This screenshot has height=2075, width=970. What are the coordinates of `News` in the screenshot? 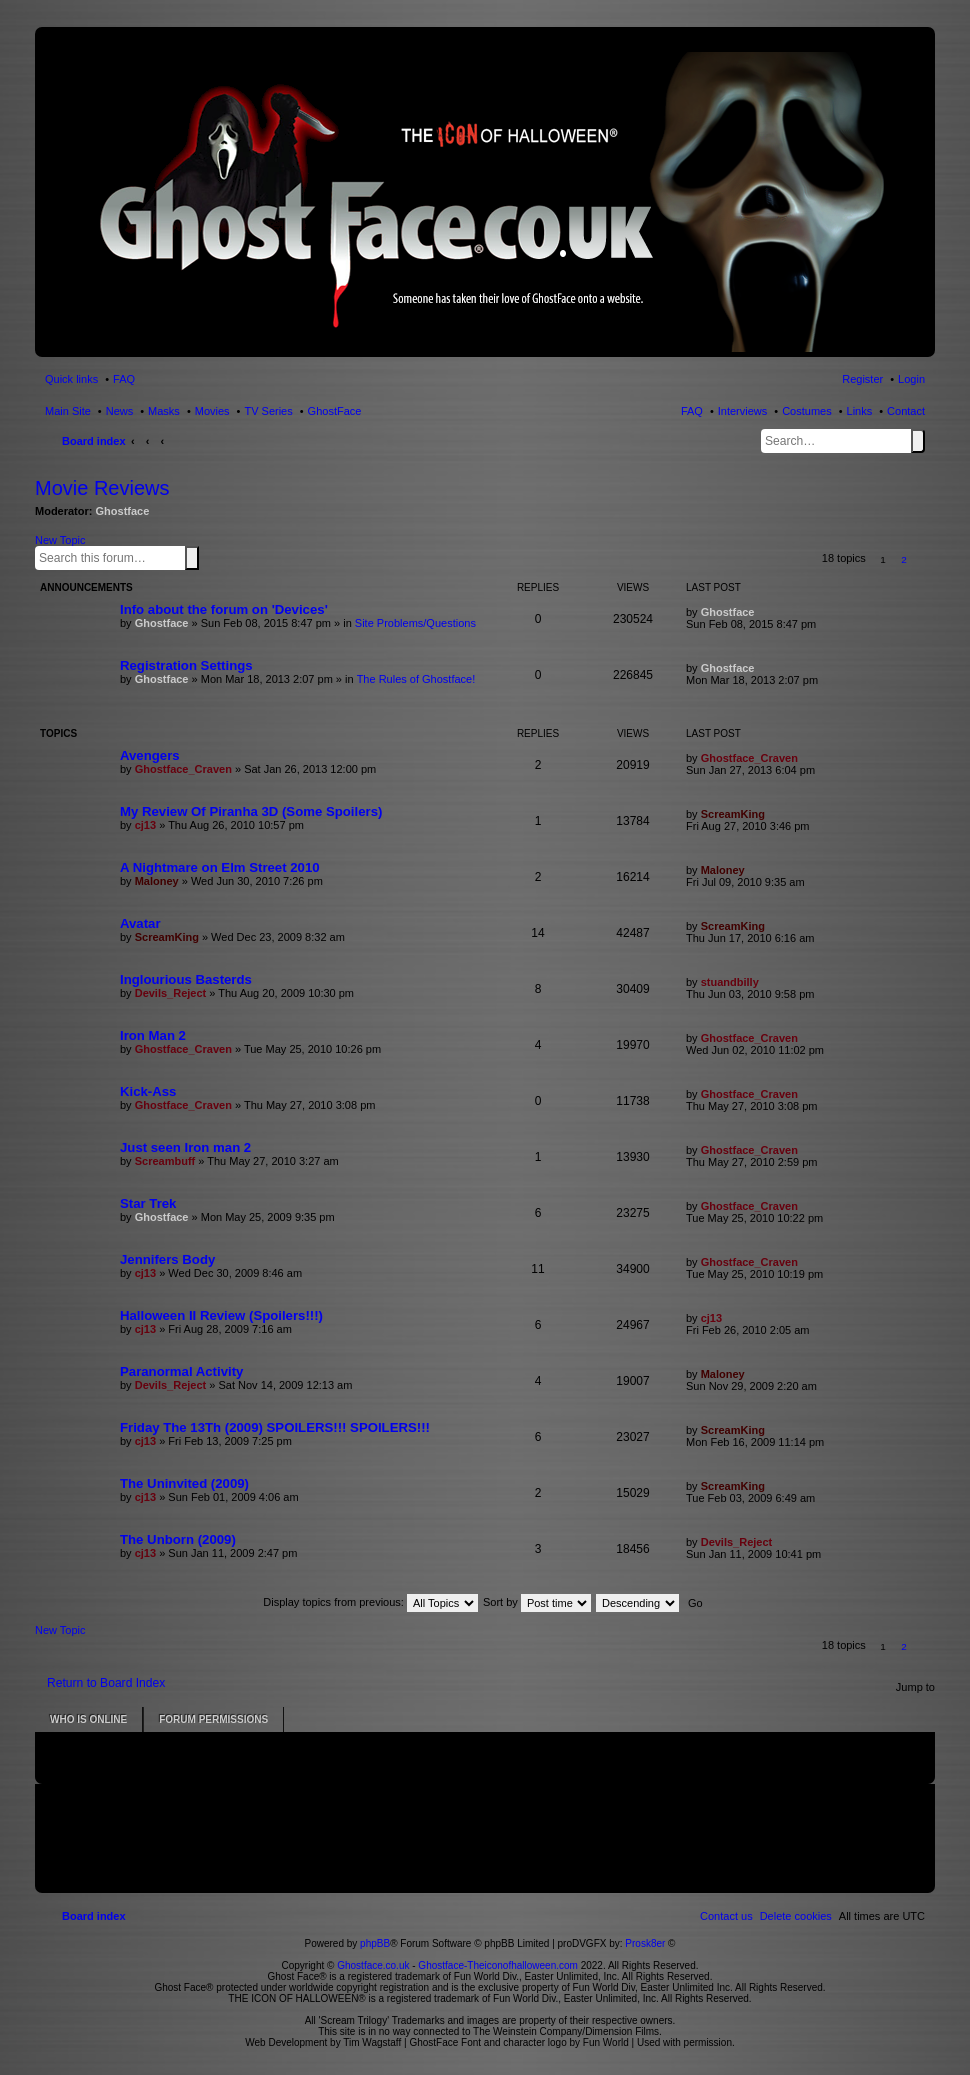 It's located at (120, 411).